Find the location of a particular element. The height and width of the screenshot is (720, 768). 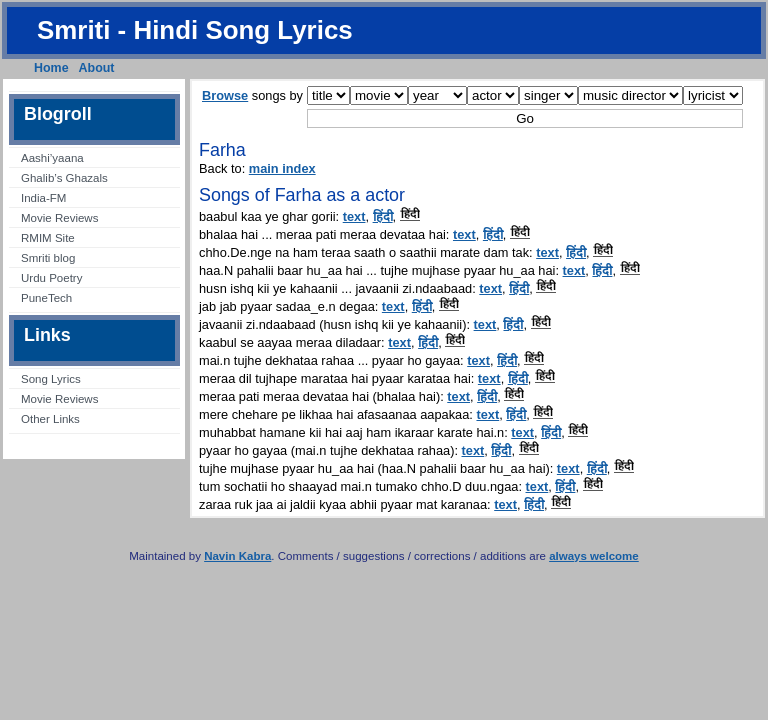

text is located at coordinates (354, 216).